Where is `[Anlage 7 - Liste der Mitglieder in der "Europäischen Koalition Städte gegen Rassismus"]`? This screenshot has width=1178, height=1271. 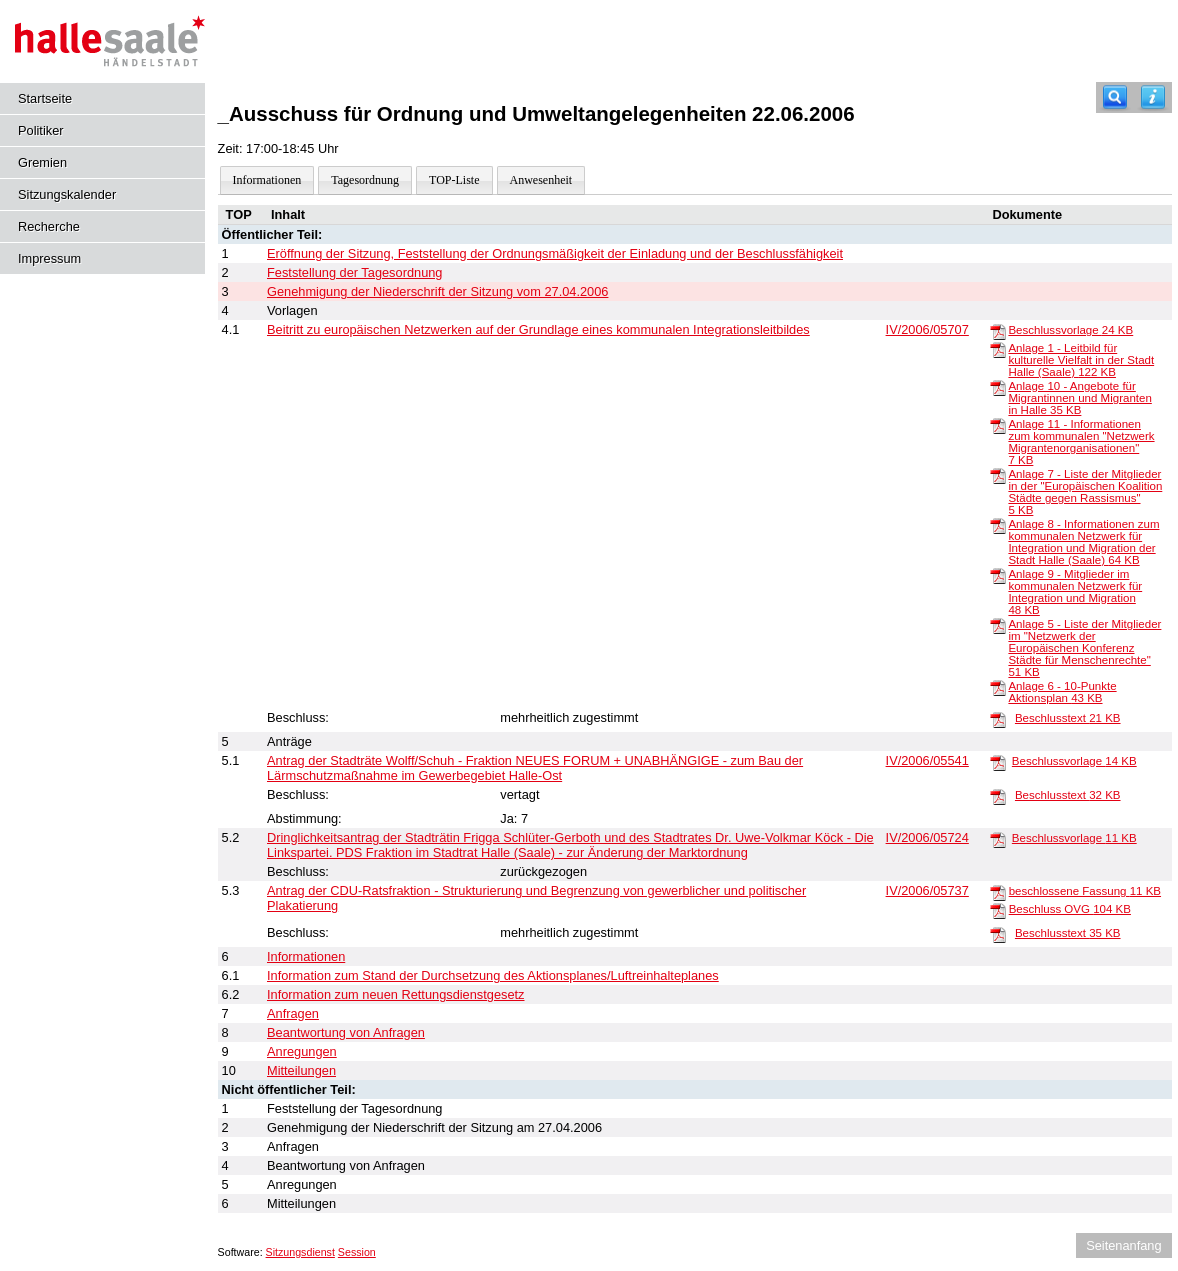
[Anlage 7 - Liste der Mitglieder in der "Europäischen Koalition Städte gegen Rassismus"] is located at coordinates (998, 475).